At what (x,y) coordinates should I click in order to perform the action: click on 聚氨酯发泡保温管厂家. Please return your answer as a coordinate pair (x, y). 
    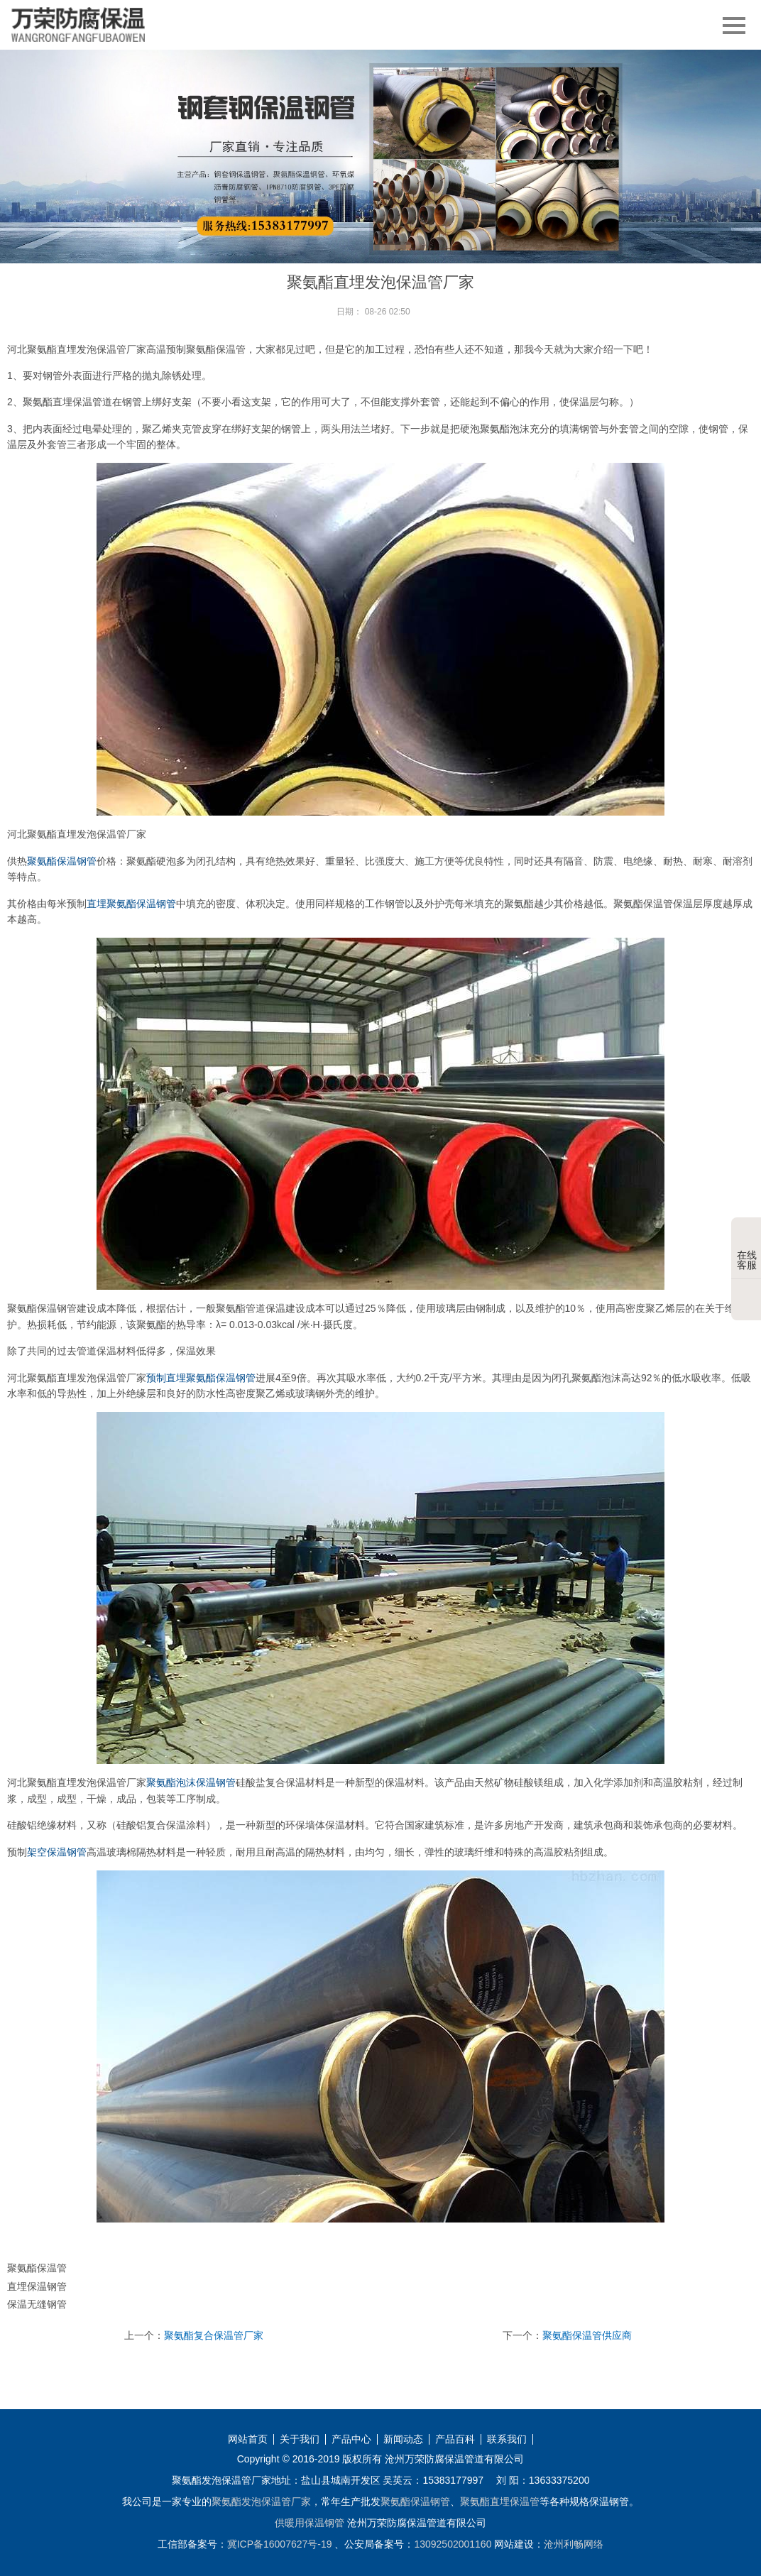
    Looking at the image, I should click on (261, 2501).